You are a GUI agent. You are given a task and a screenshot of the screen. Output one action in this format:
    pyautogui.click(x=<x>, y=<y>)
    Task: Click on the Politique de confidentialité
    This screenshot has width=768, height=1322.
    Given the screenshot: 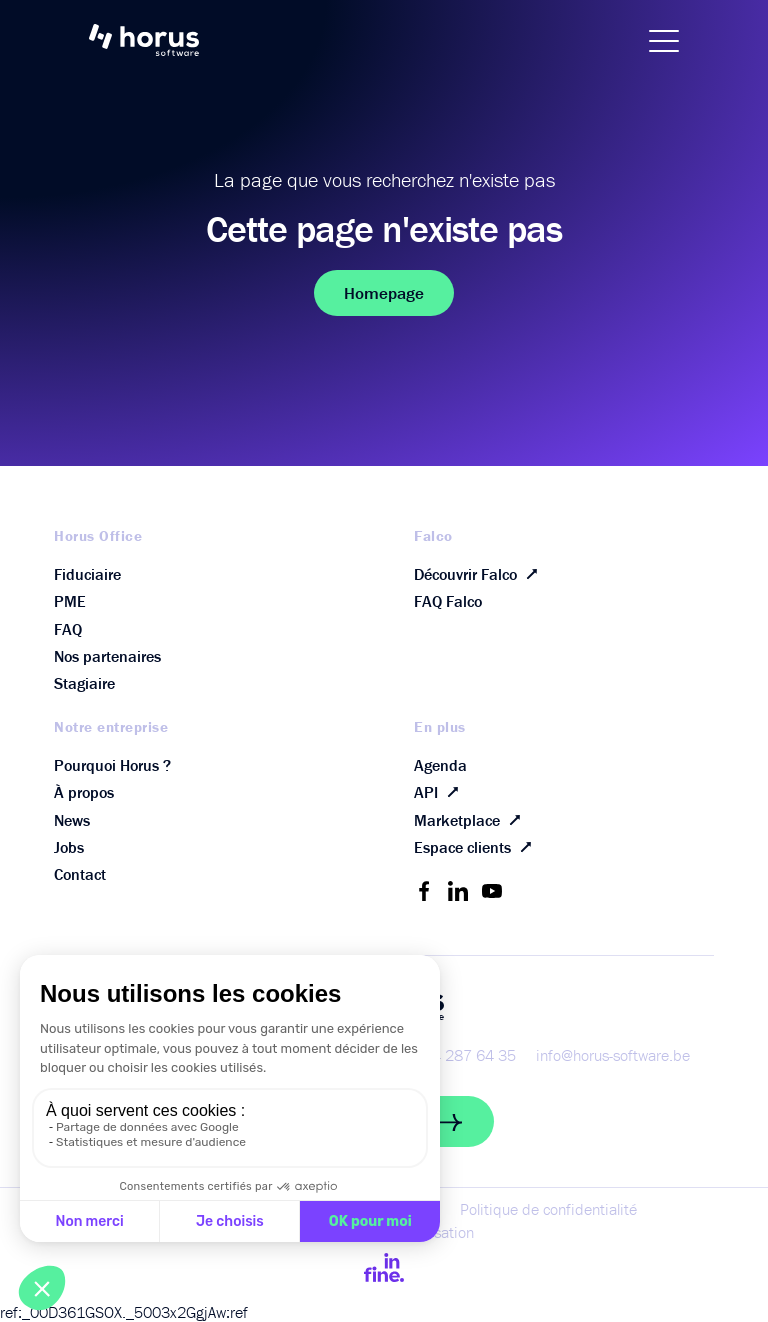 What is the action you would take?
    pyautogui.click(x=548, y=1209)
    